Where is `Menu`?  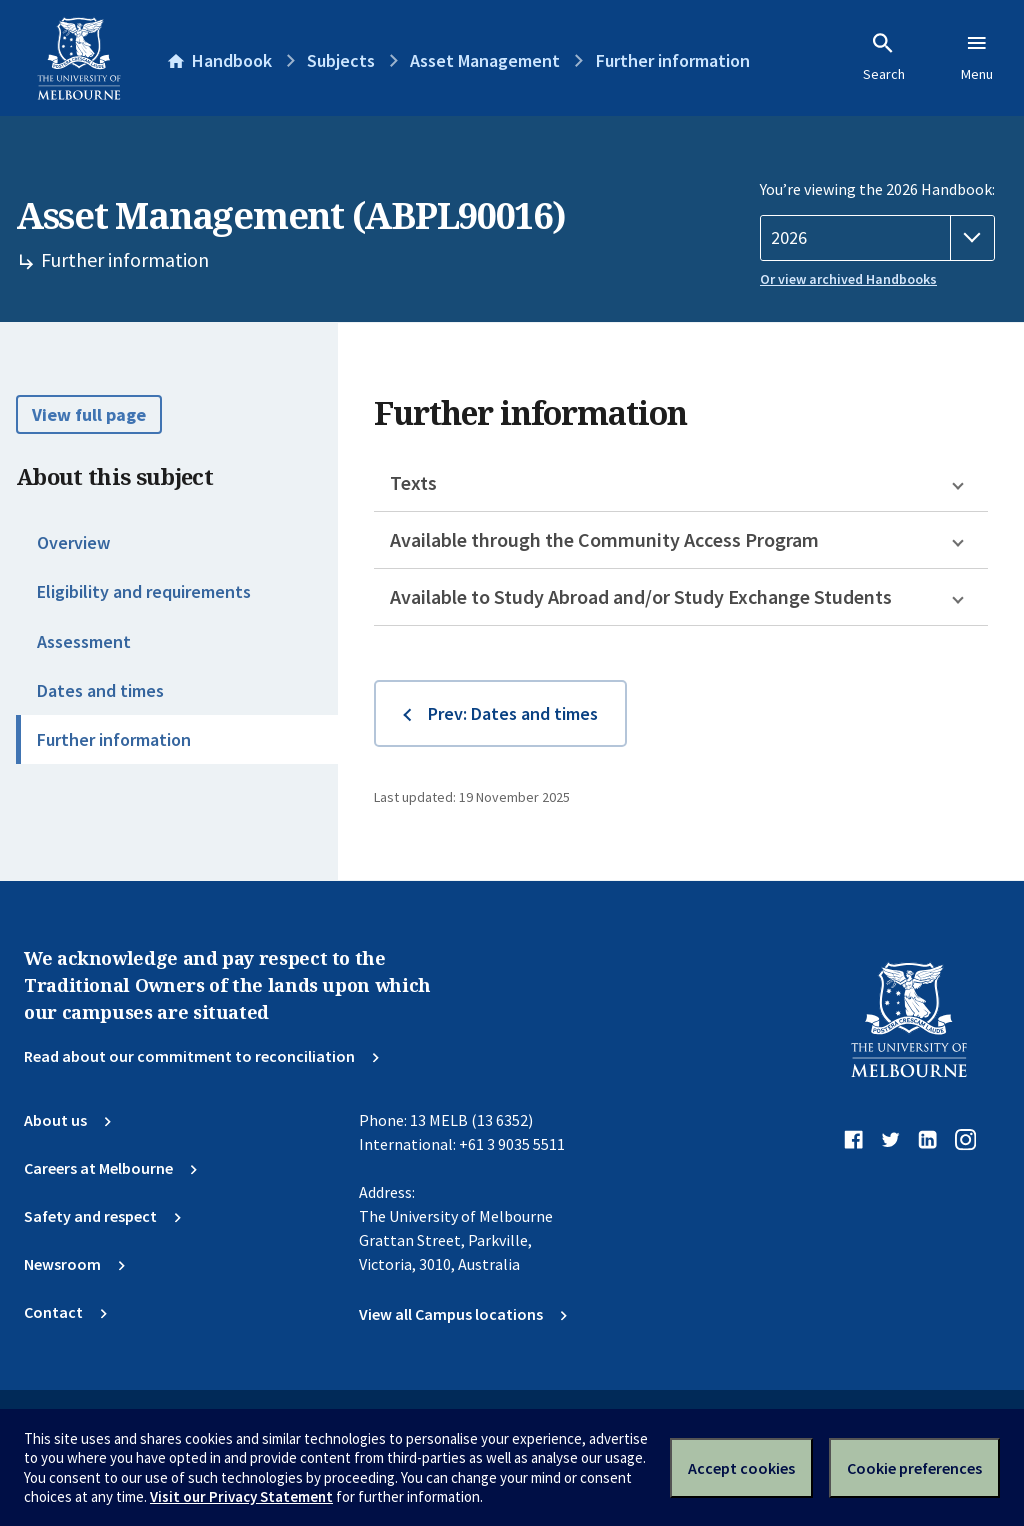 Menu is located at coordinates (977, 57).